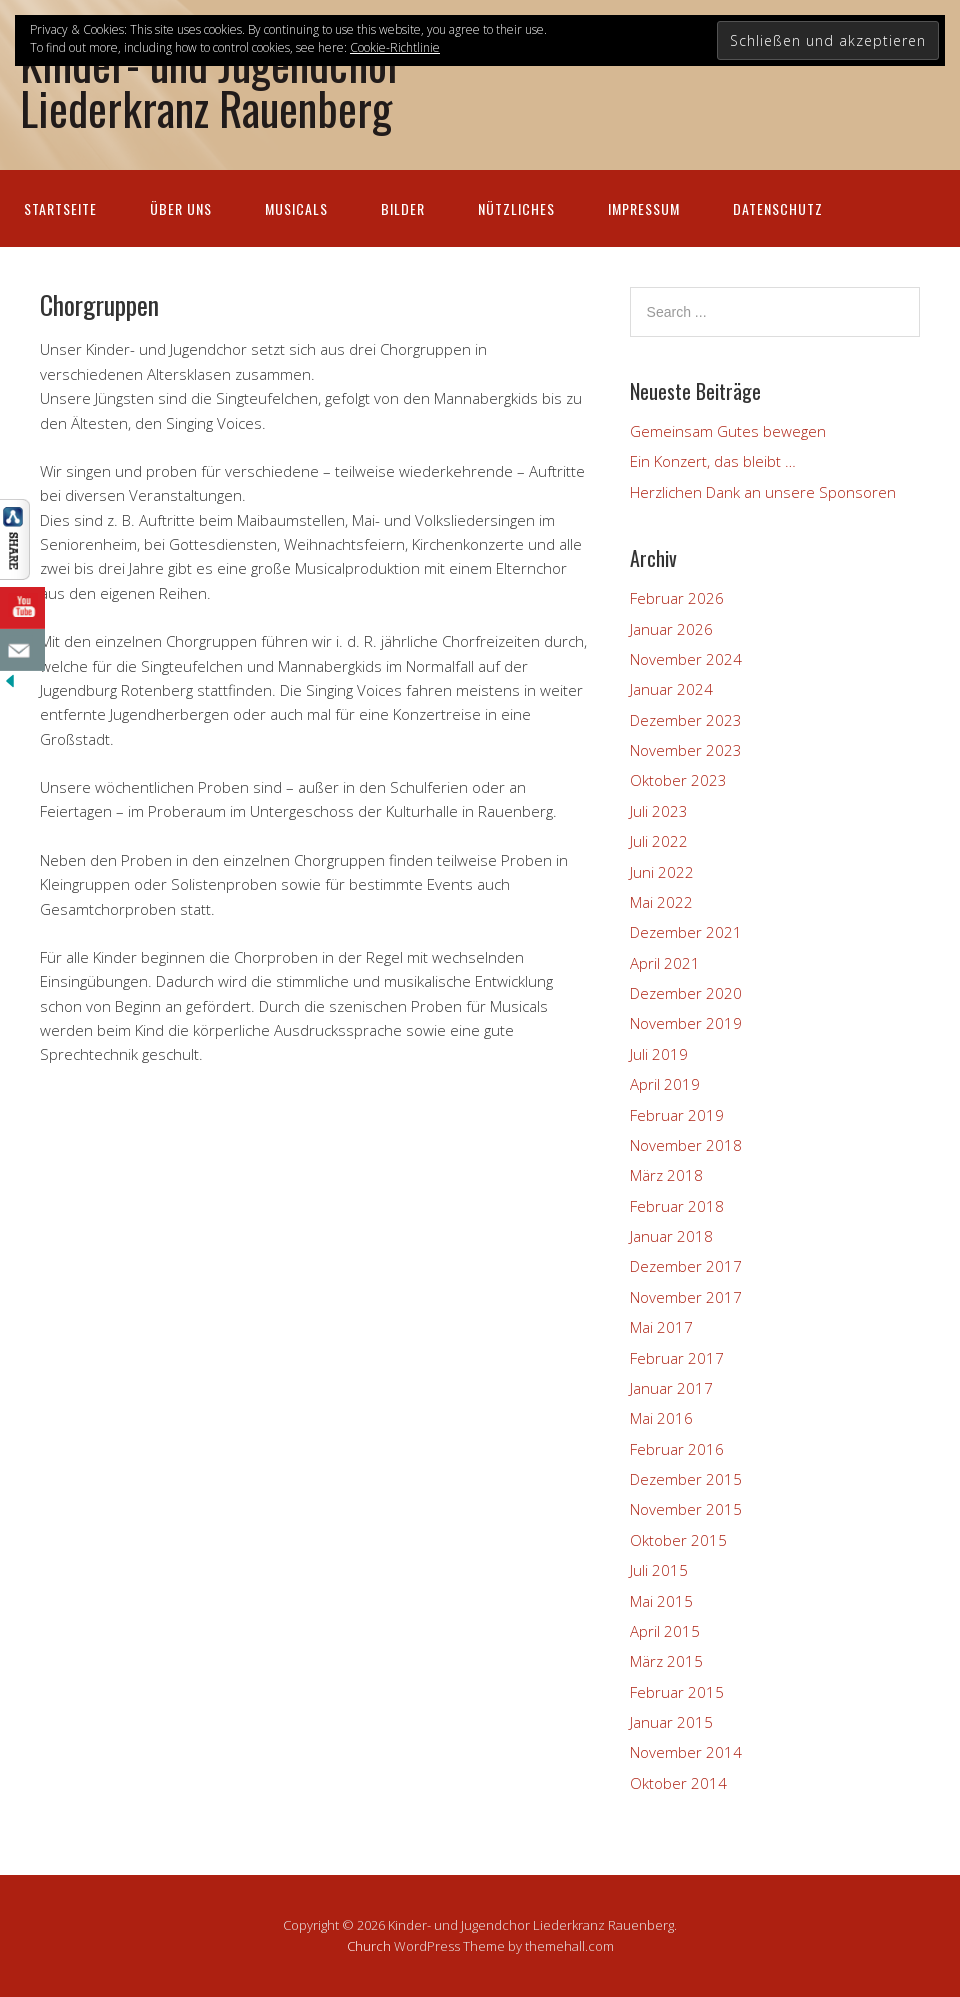  I want to click on Februar 2015, so click(677, 1692).